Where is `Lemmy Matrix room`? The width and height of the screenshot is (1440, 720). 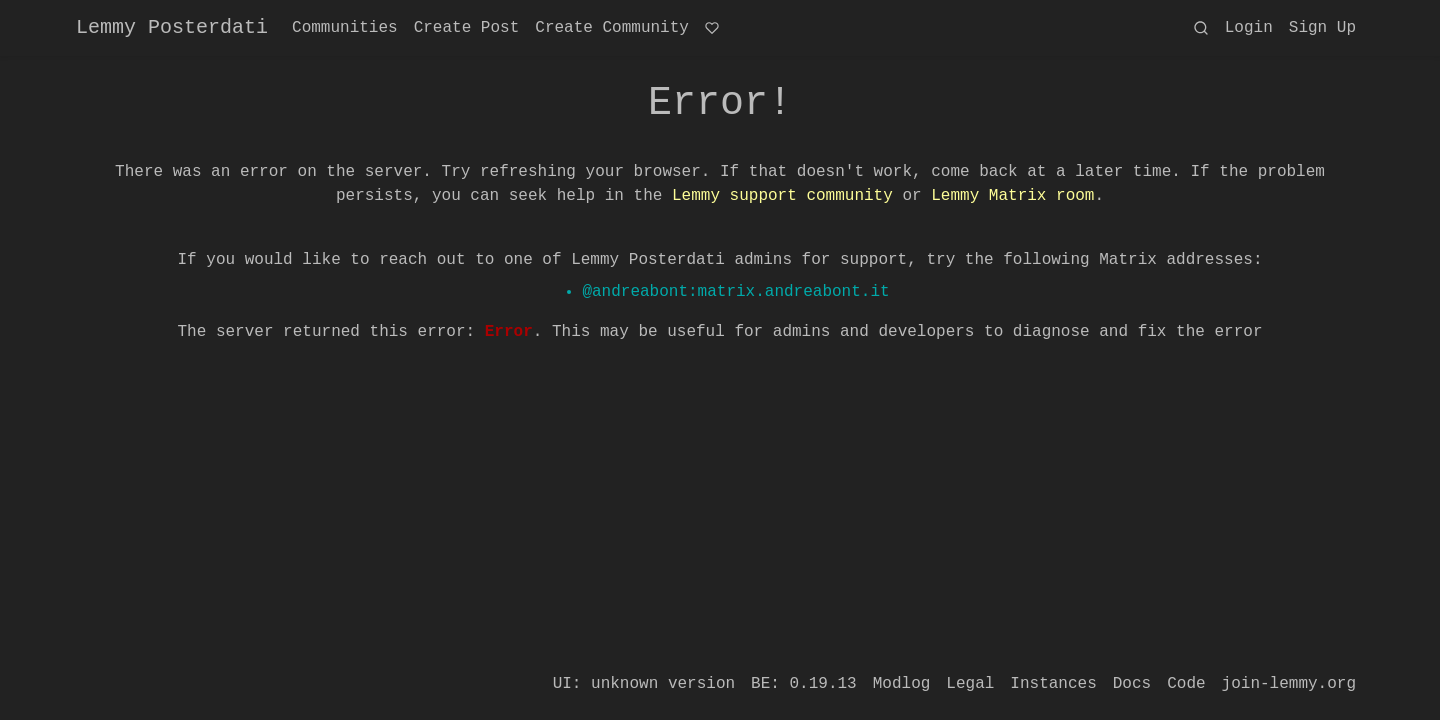
Lemmy Matrix room is located at coordinates (1012, 196).